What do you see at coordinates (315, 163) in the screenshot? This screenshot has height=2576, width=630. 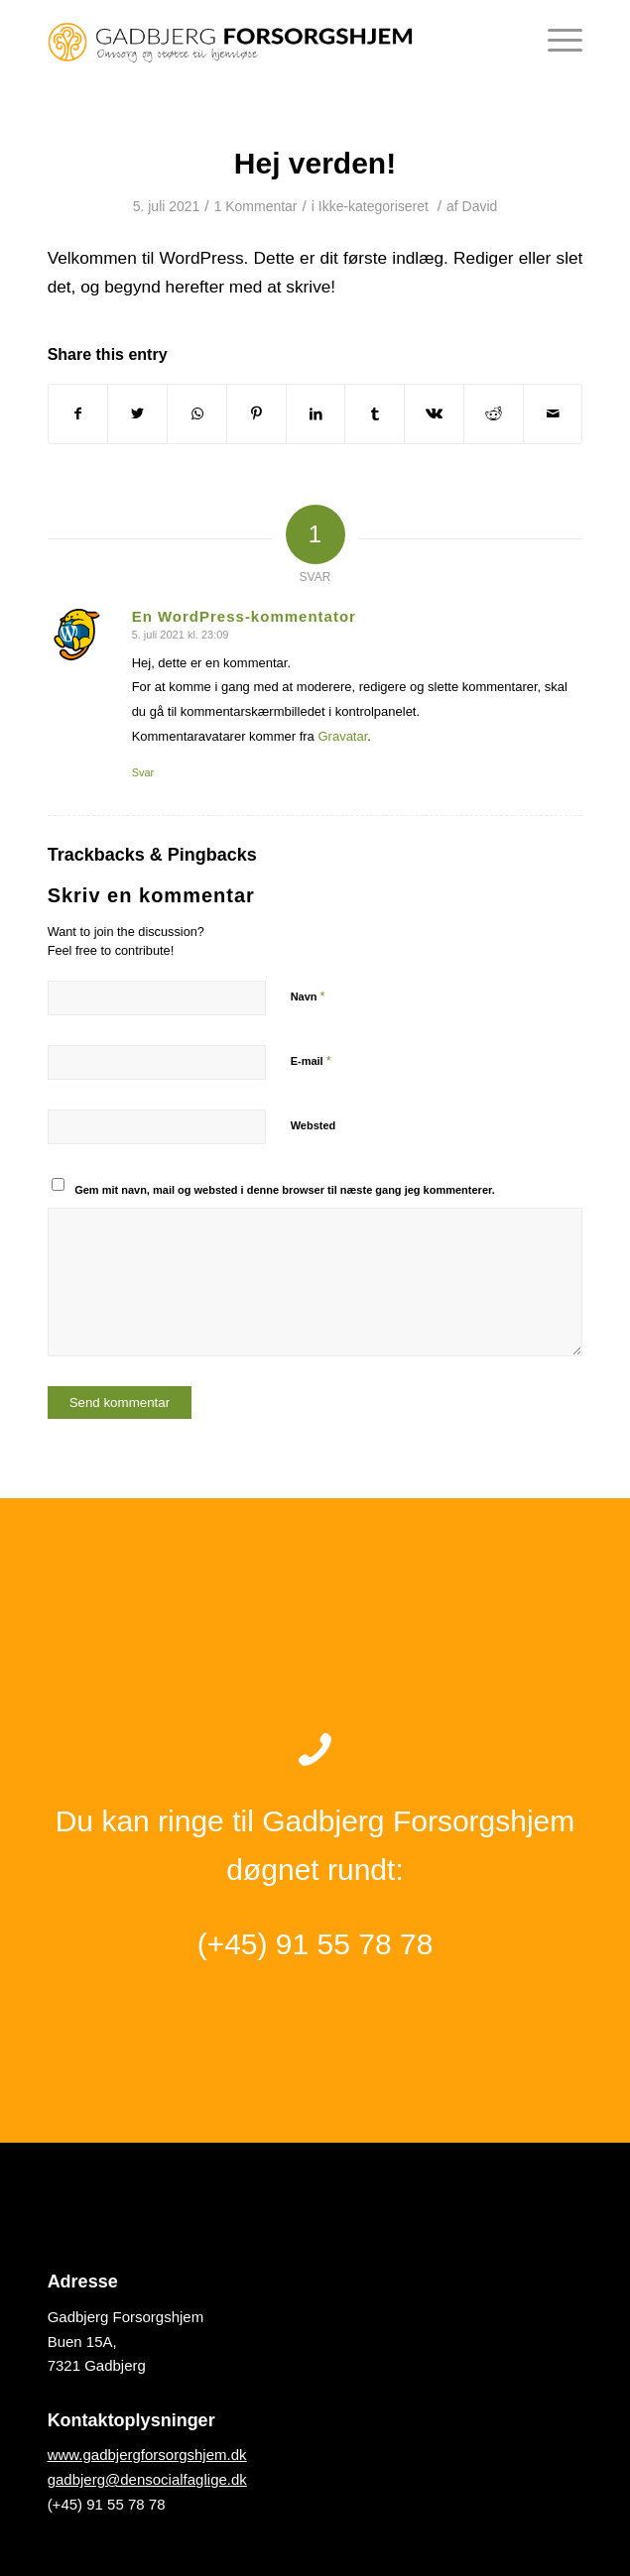 I see `Hej verden!` at bounding box center [315, 163].